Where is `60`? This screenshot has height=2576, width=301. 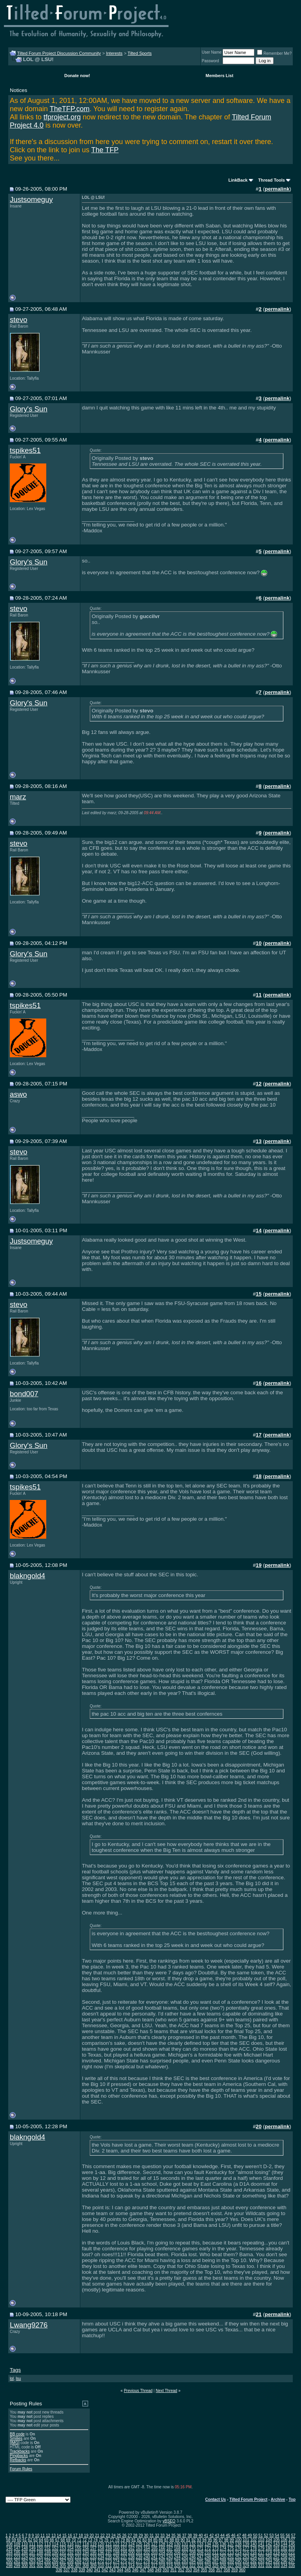
60 is located at coordinates (19, 2540).